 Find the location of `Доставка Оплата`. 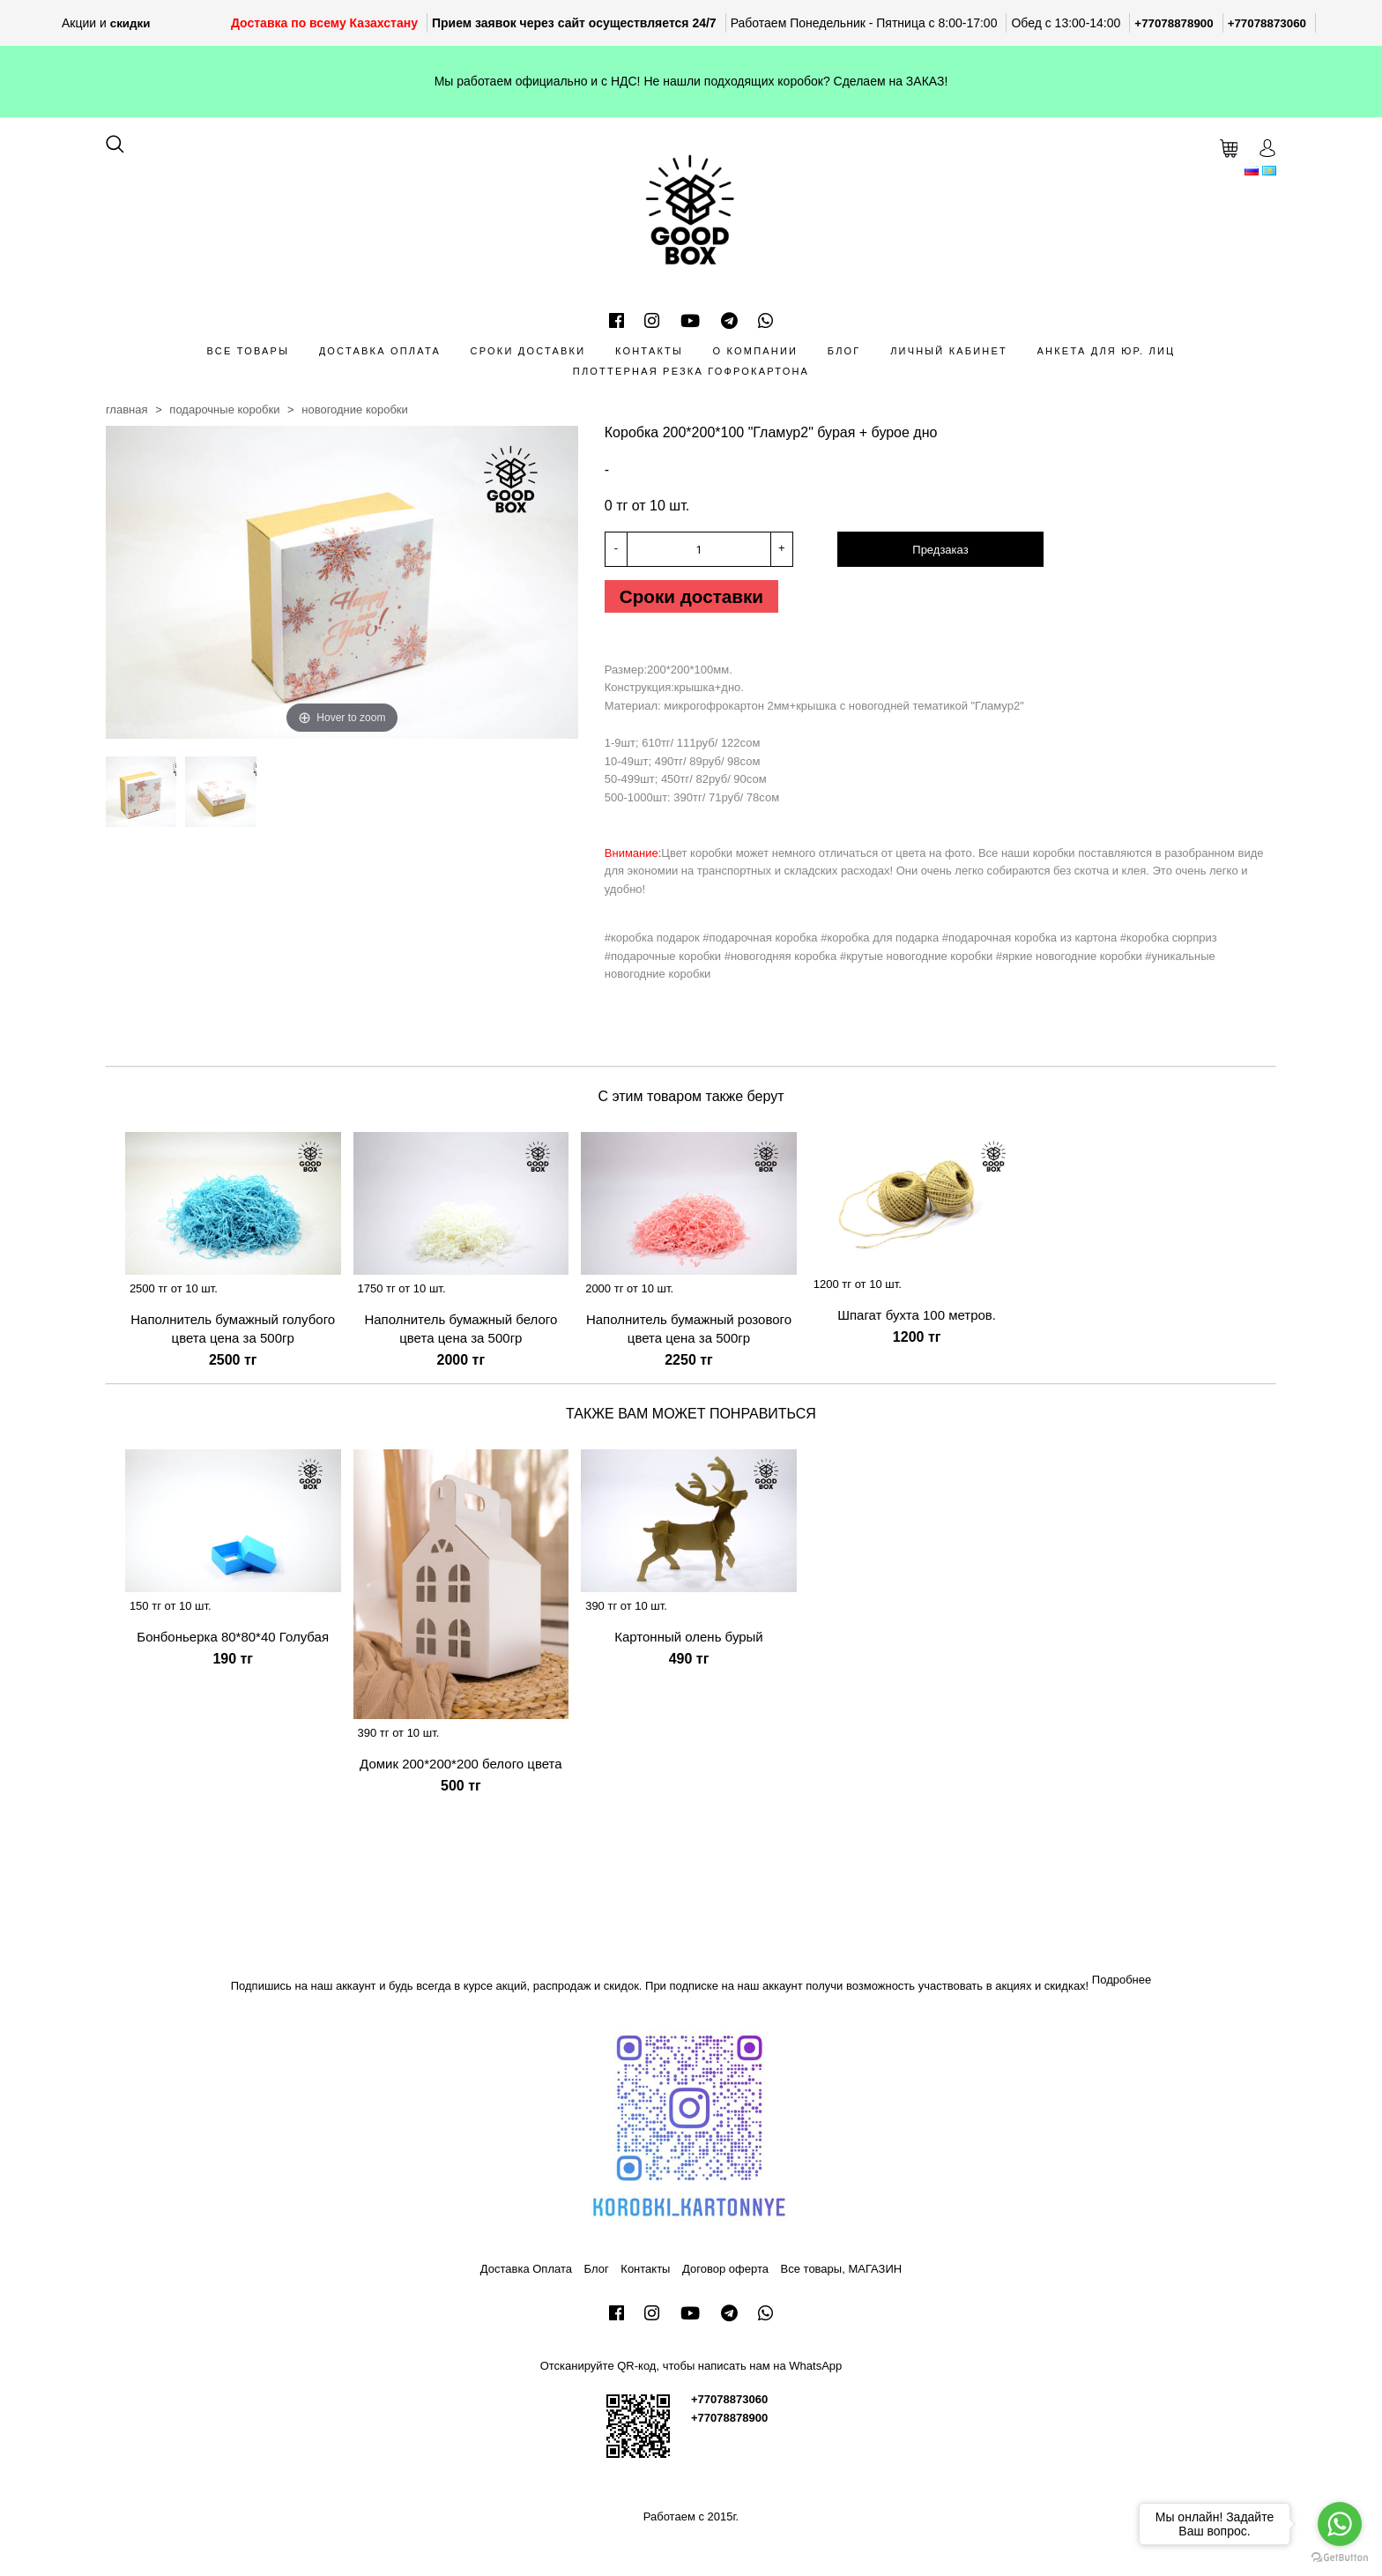

Доставка Оплата is located at coordinates (380, 351).